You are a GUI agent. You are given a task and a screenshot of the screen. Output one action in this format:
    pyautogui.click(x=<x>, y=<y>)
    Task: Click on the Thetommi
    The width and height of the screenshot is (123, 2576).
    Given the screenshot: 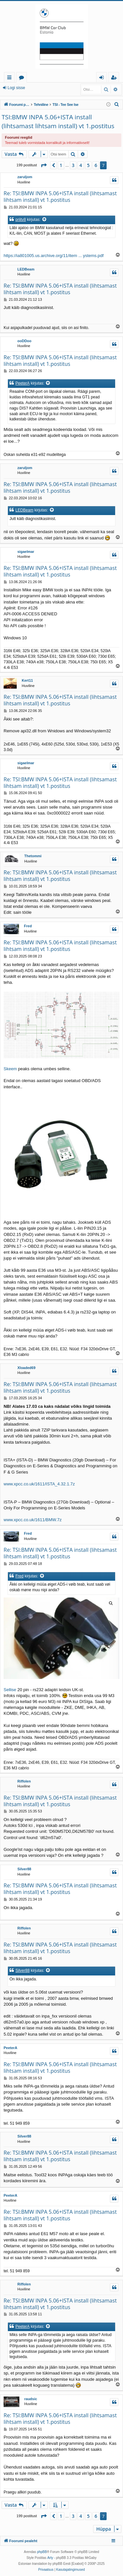 What is the action you would take?
    pyautogui.click(x=33, y=856)
    